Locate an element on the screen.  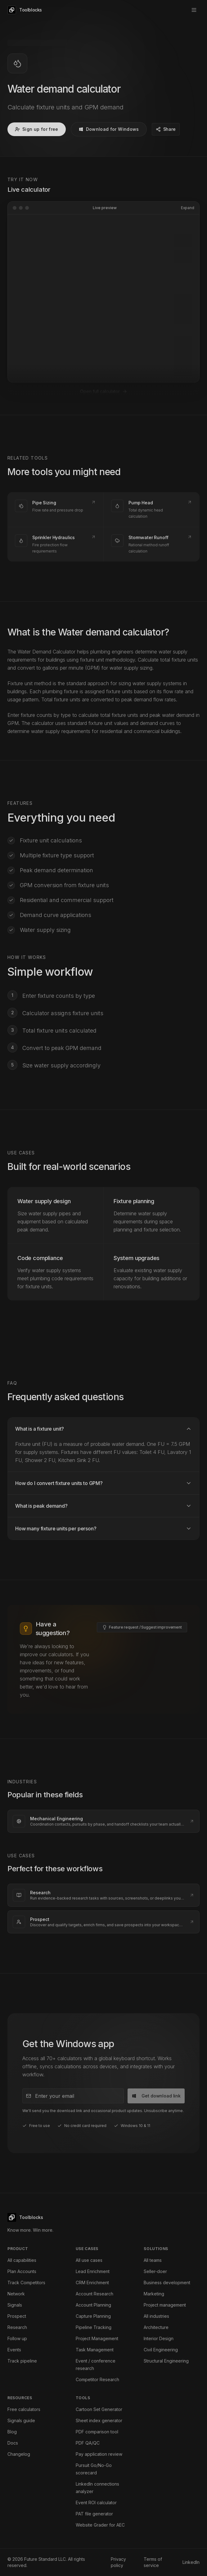
Structural Engineering is located at coordinates (166, 2360).